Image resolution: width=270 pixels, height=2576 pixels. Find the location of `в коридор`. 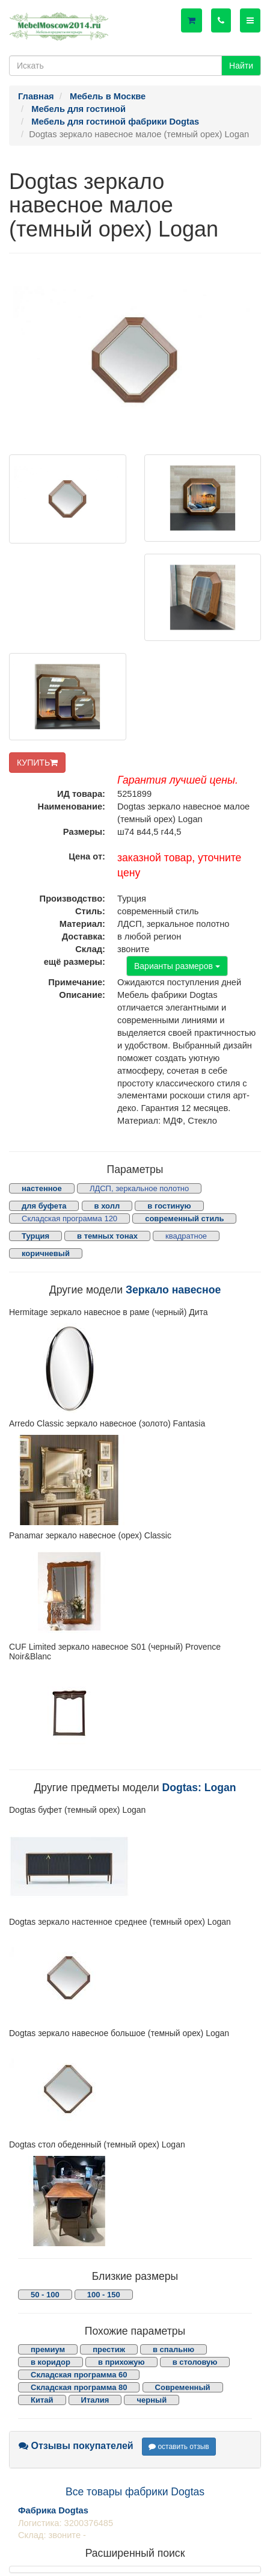

в коридор is located at coordinates (50, 2362).